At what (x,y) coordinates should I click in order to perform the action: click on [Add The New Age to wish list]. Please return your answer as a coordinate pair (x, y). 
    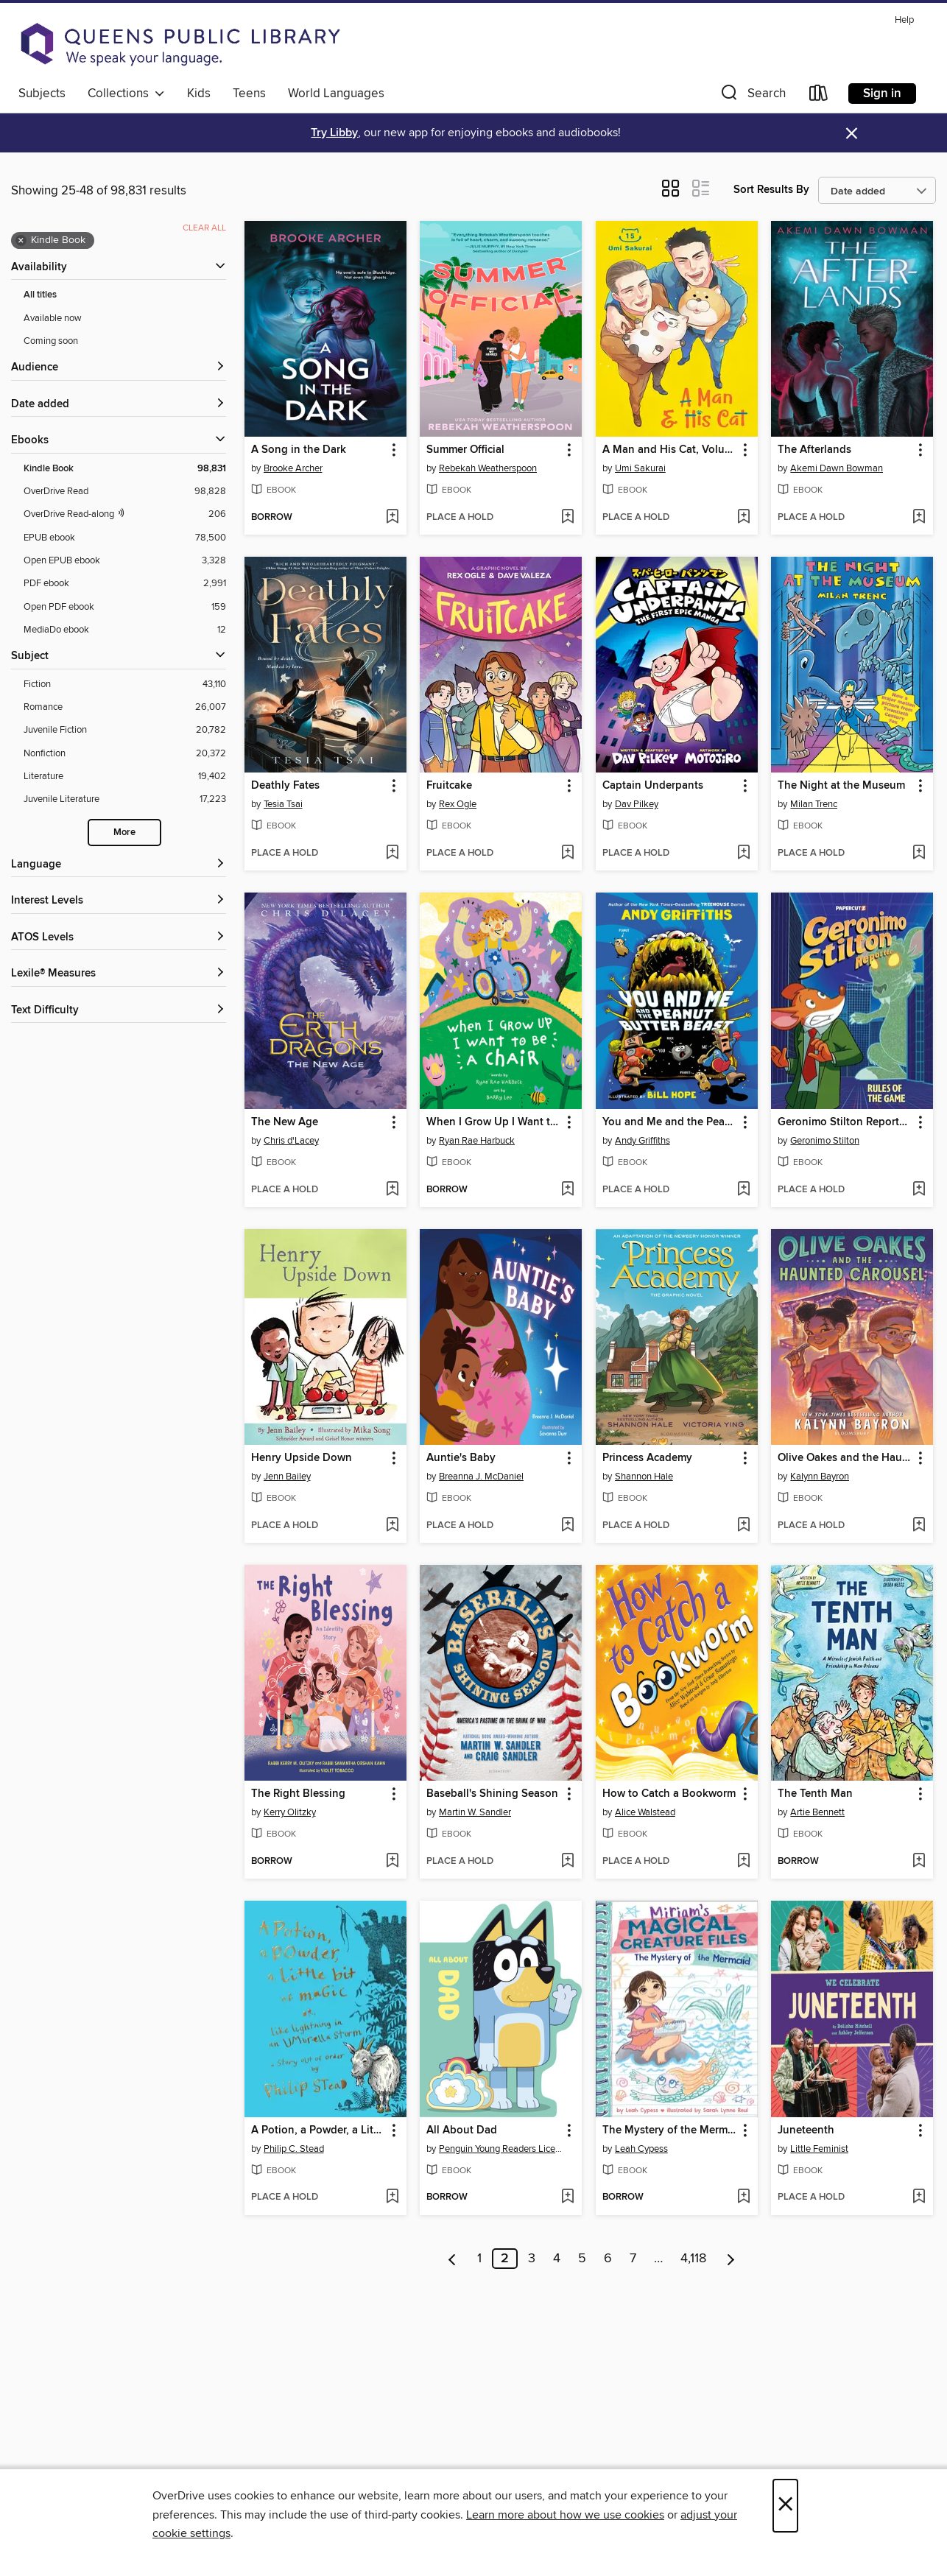
    Looking at the image, I should click on (392, 1190).